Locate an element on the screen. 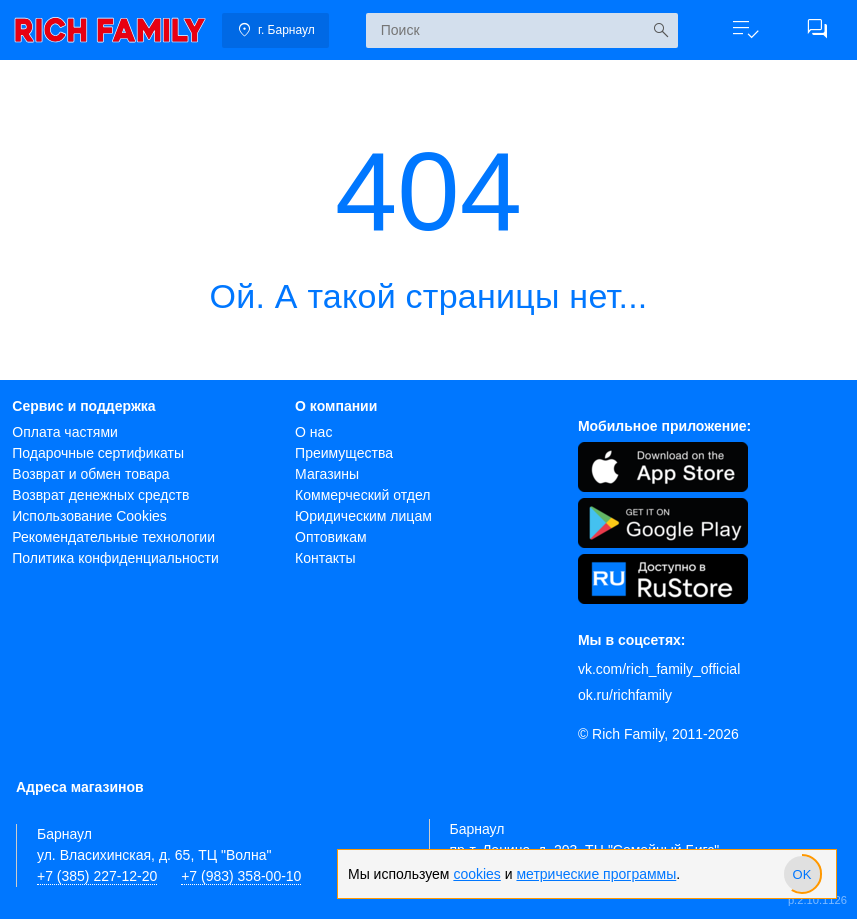  [button] is located at coordinates (745, 30).